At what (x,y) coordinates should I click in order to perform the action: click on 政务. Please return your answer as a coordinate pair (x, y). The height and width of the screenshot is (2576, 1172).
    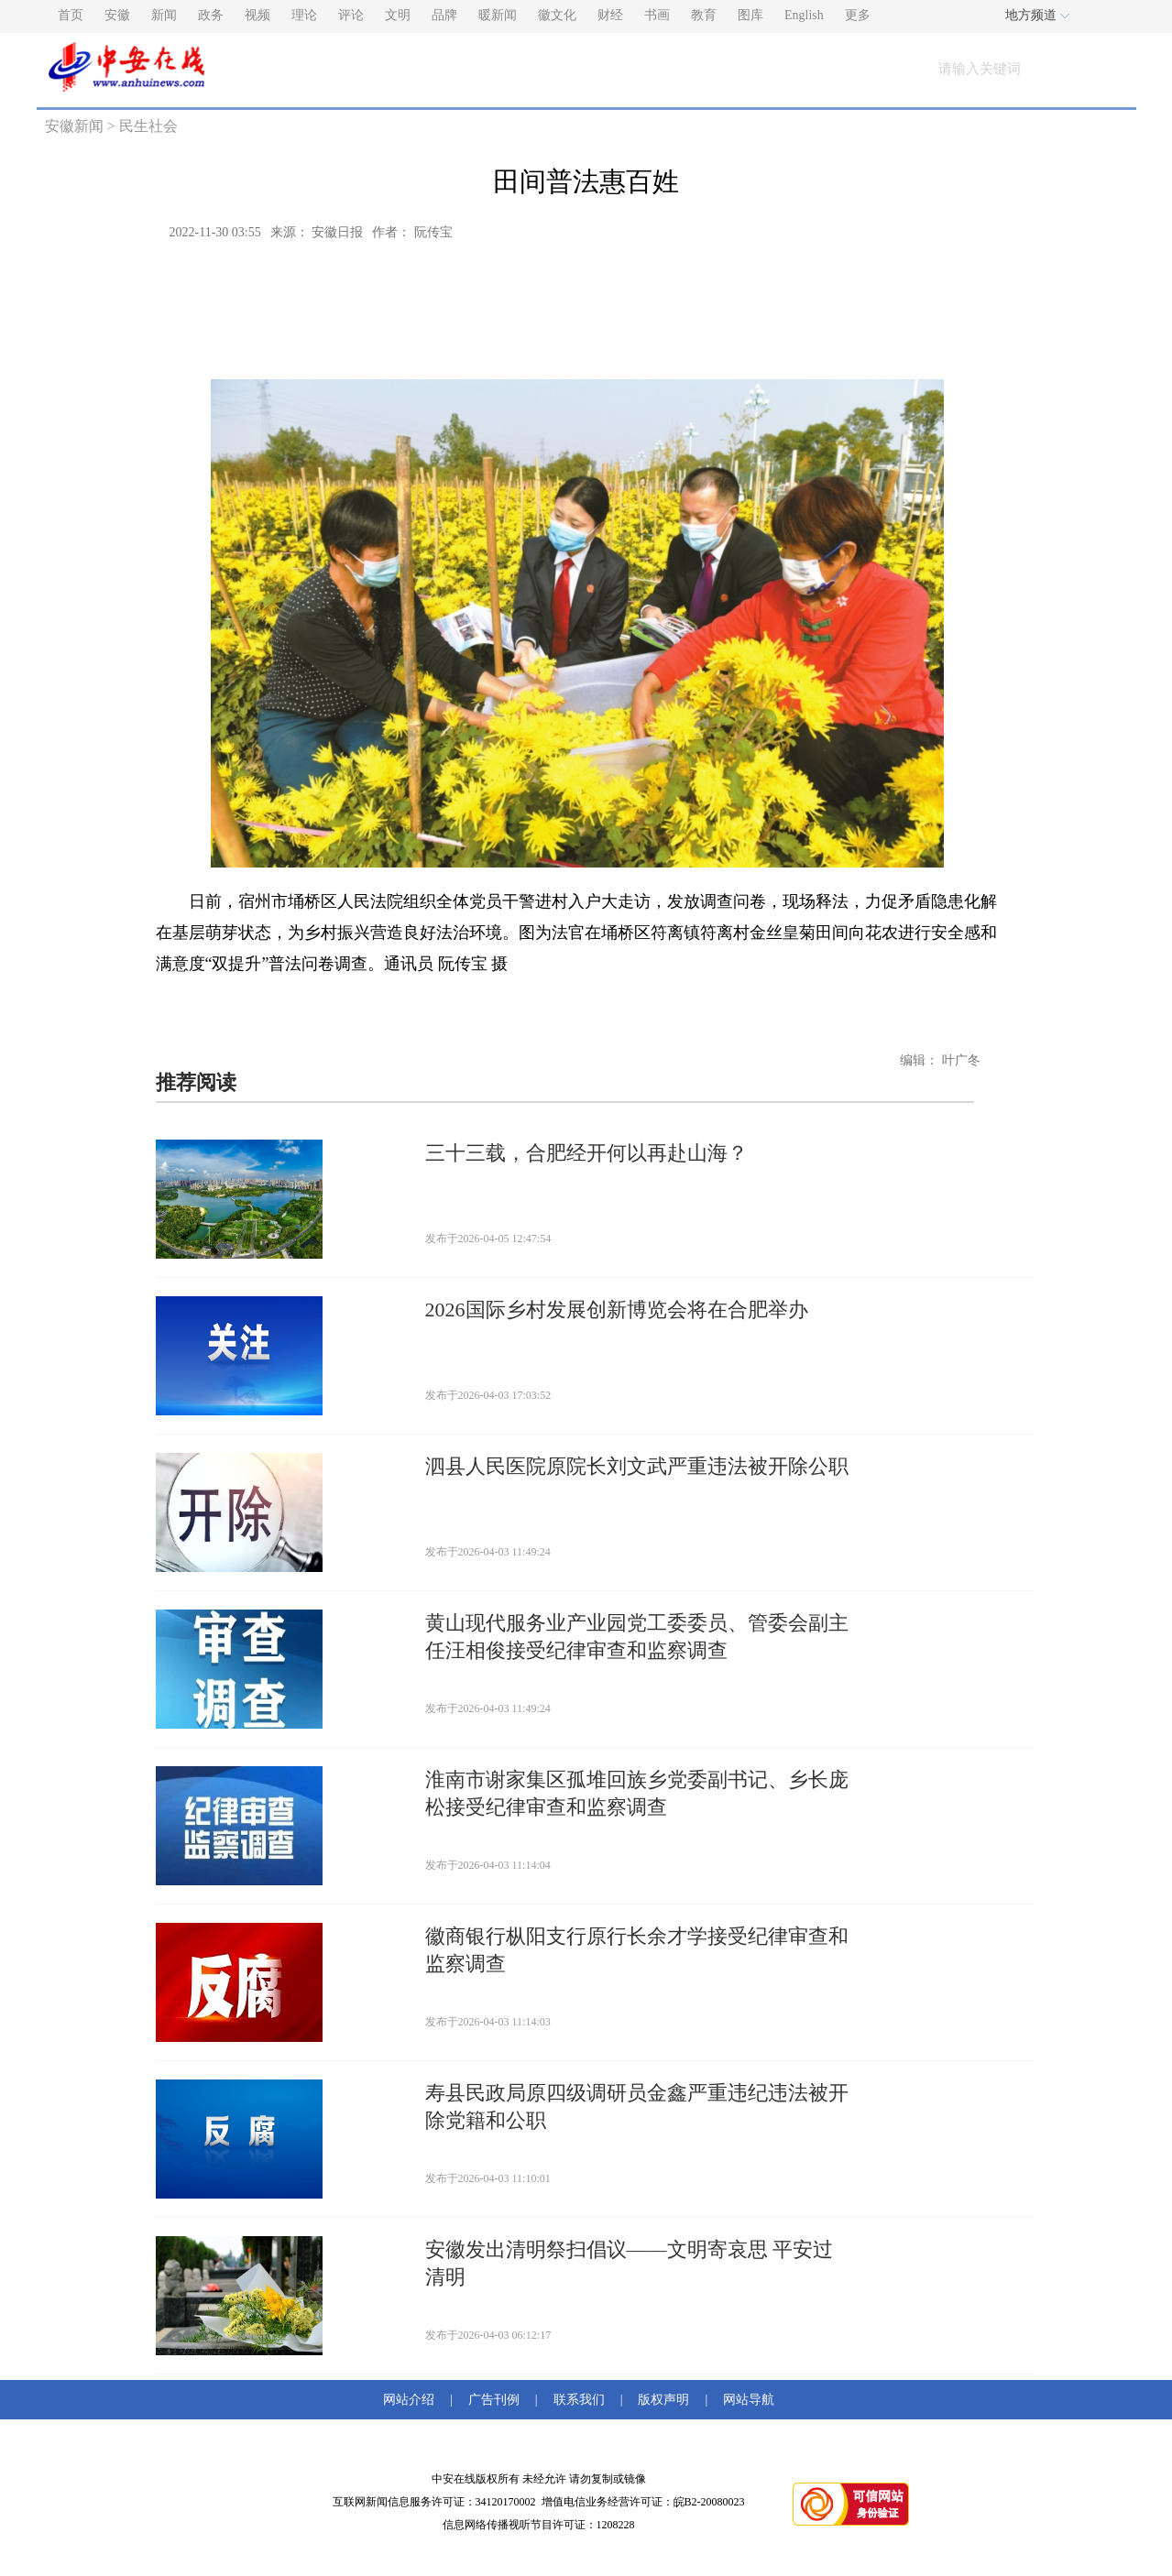
    Looking at the image, I should click on (211, 15).